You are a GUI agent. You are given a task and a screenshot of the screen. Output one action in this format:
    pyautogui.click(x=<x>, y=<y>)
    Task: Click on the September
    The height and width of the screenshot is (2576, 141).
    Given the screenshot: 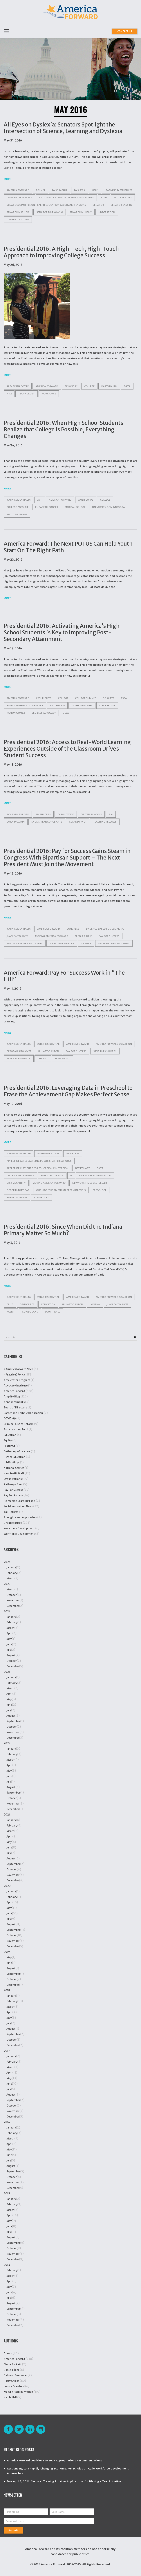 What is the action you would take?
    pyautogui.click(x=13, y=1721)
    